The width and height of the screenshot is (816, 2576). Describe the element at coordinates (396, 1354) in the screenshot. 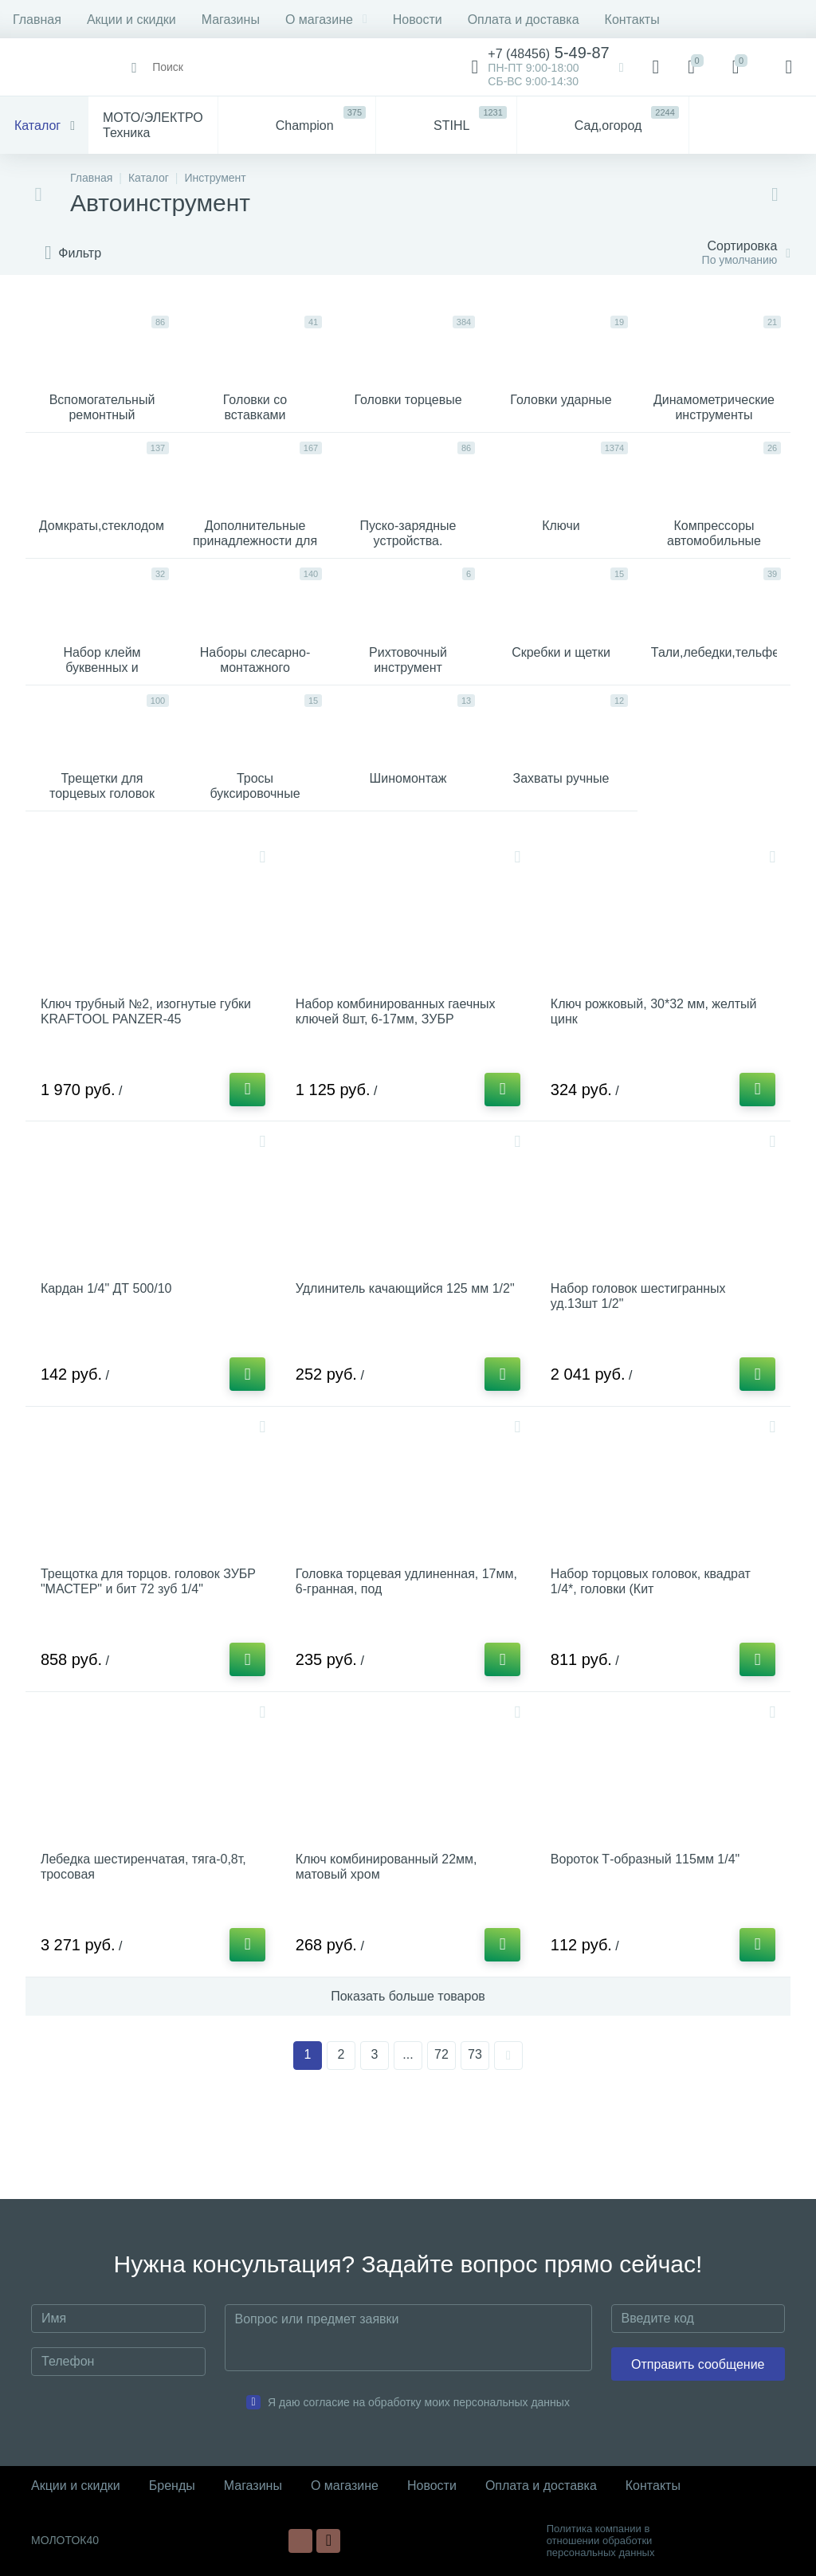

I see `Удлинитель качающийся 125 мм 1/2"` at that location.